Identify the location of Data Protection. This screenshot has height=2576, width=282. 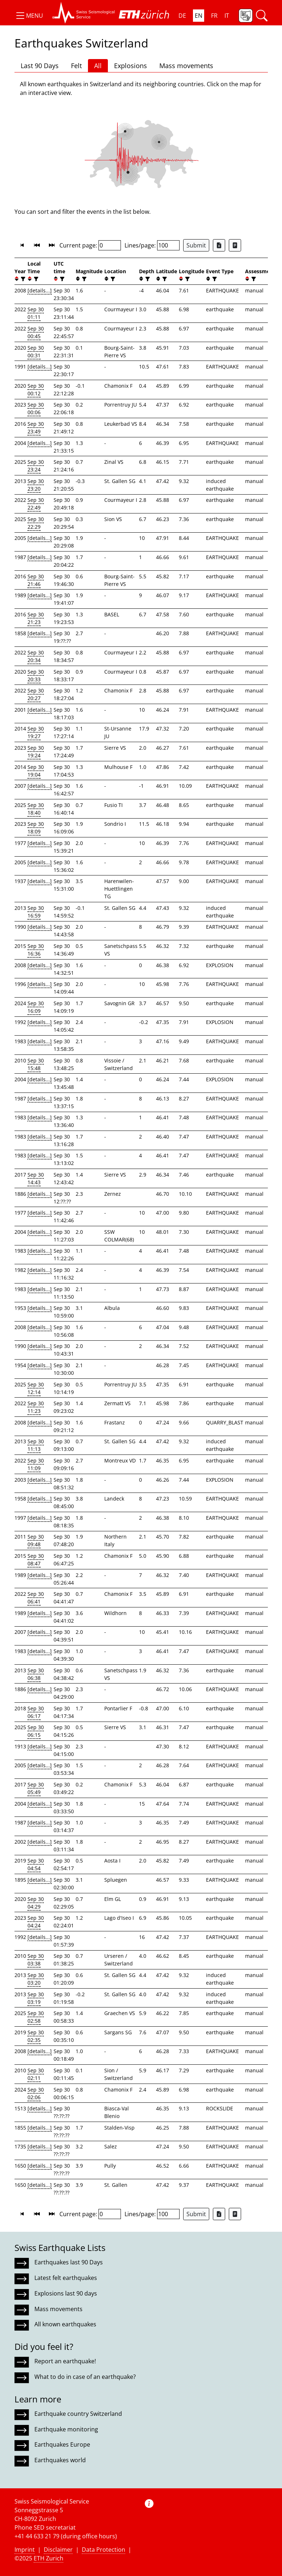
(103, 2550).